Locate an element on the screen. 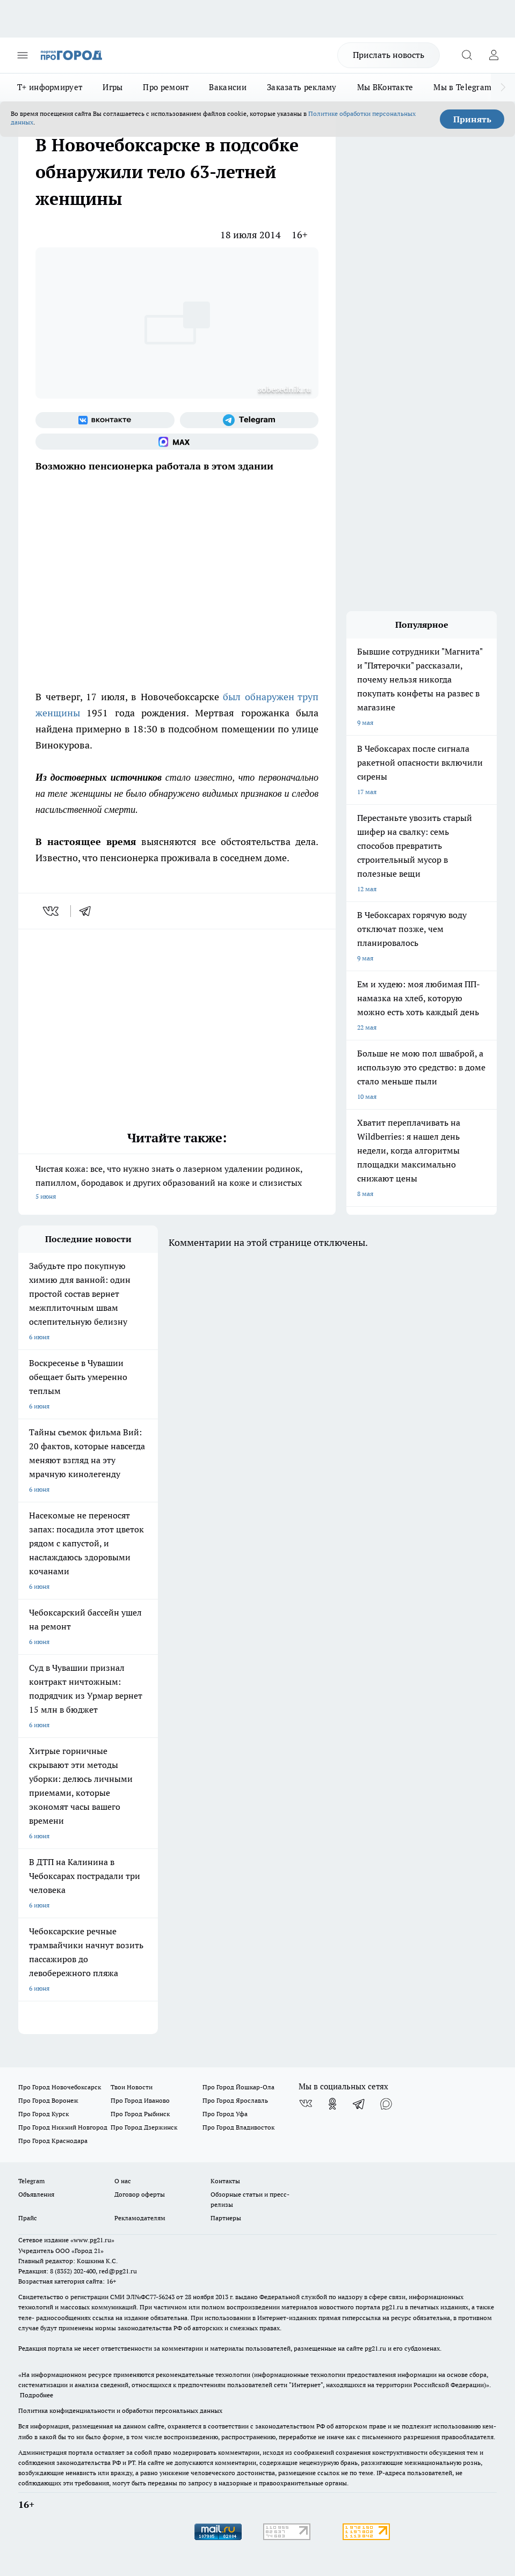 This screenshot has width=515, height=2576. Партнеры is located at coordinates (226, 2218).